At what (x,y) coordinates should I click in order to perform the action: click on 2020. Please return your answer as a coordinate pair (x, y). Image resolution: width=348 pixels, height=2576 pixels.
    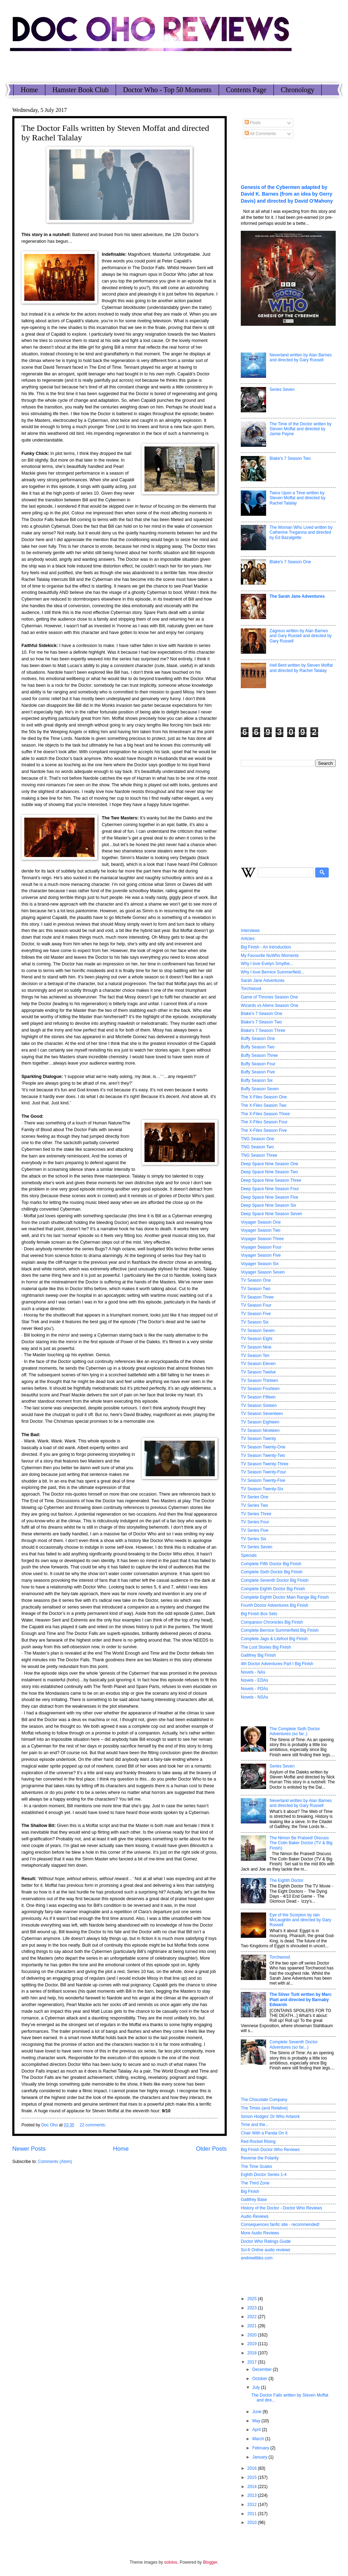
    Looking at the image, I should click on (252, 2335).